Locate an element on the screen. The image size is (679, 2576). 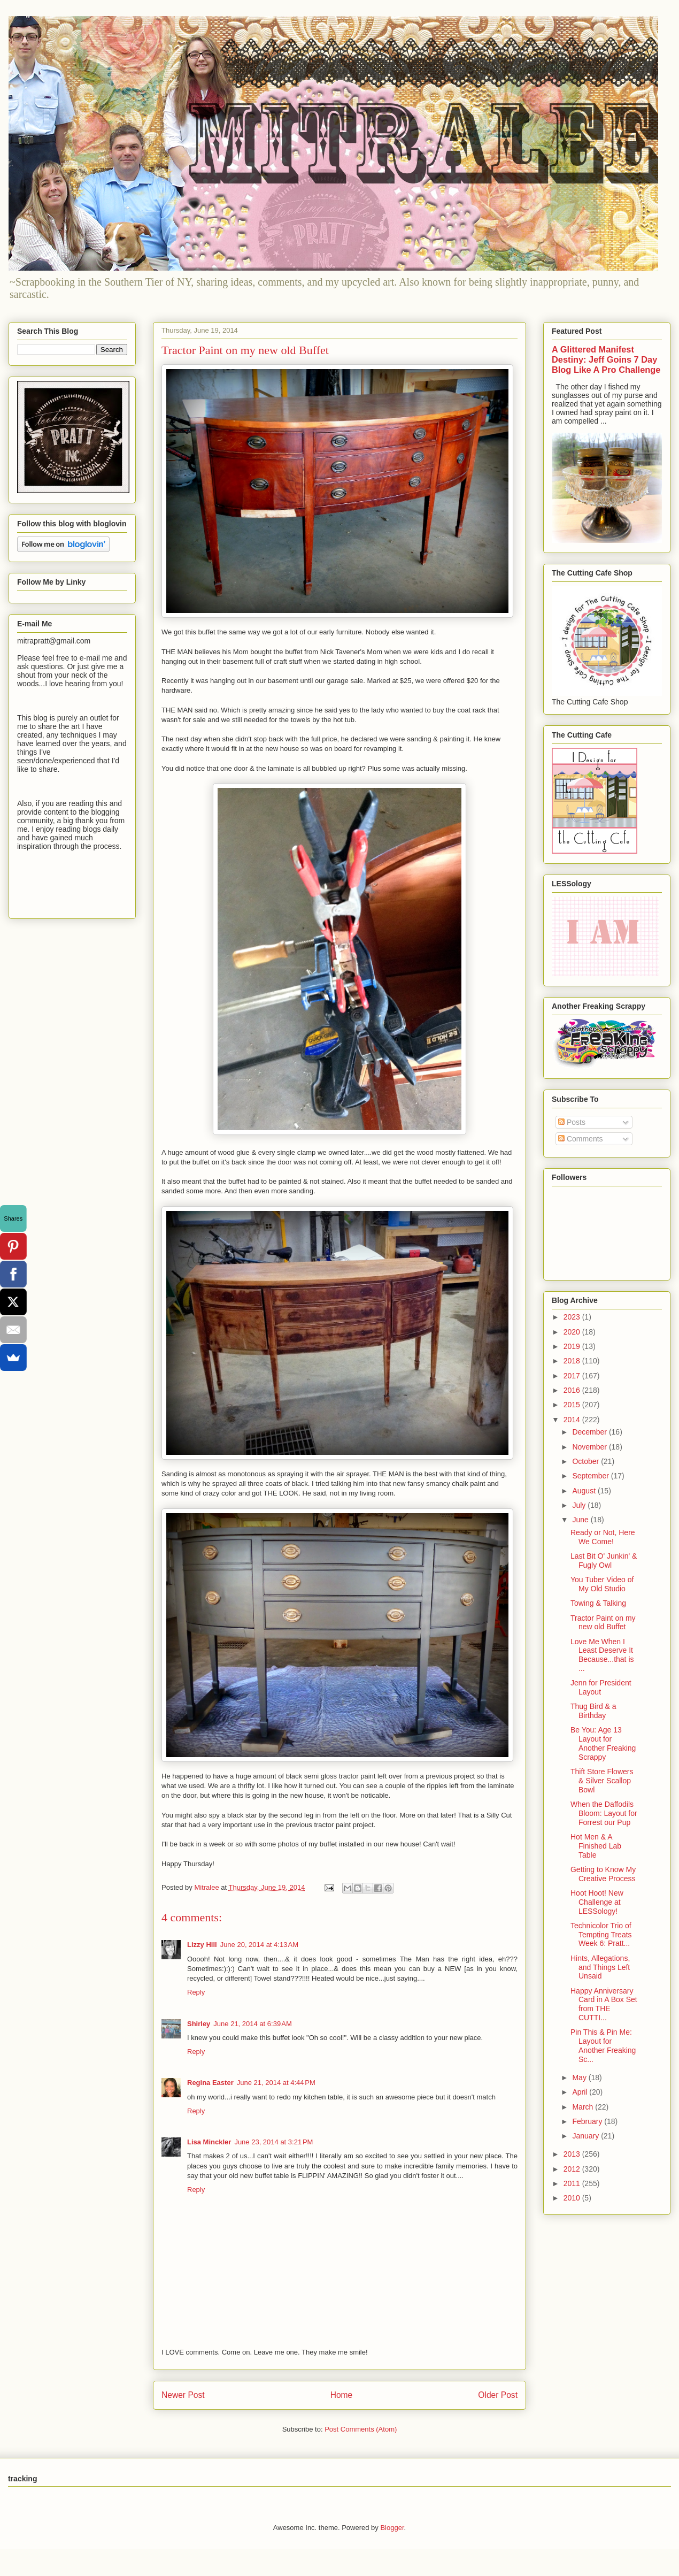
March is located at coordinates (583, 2107).